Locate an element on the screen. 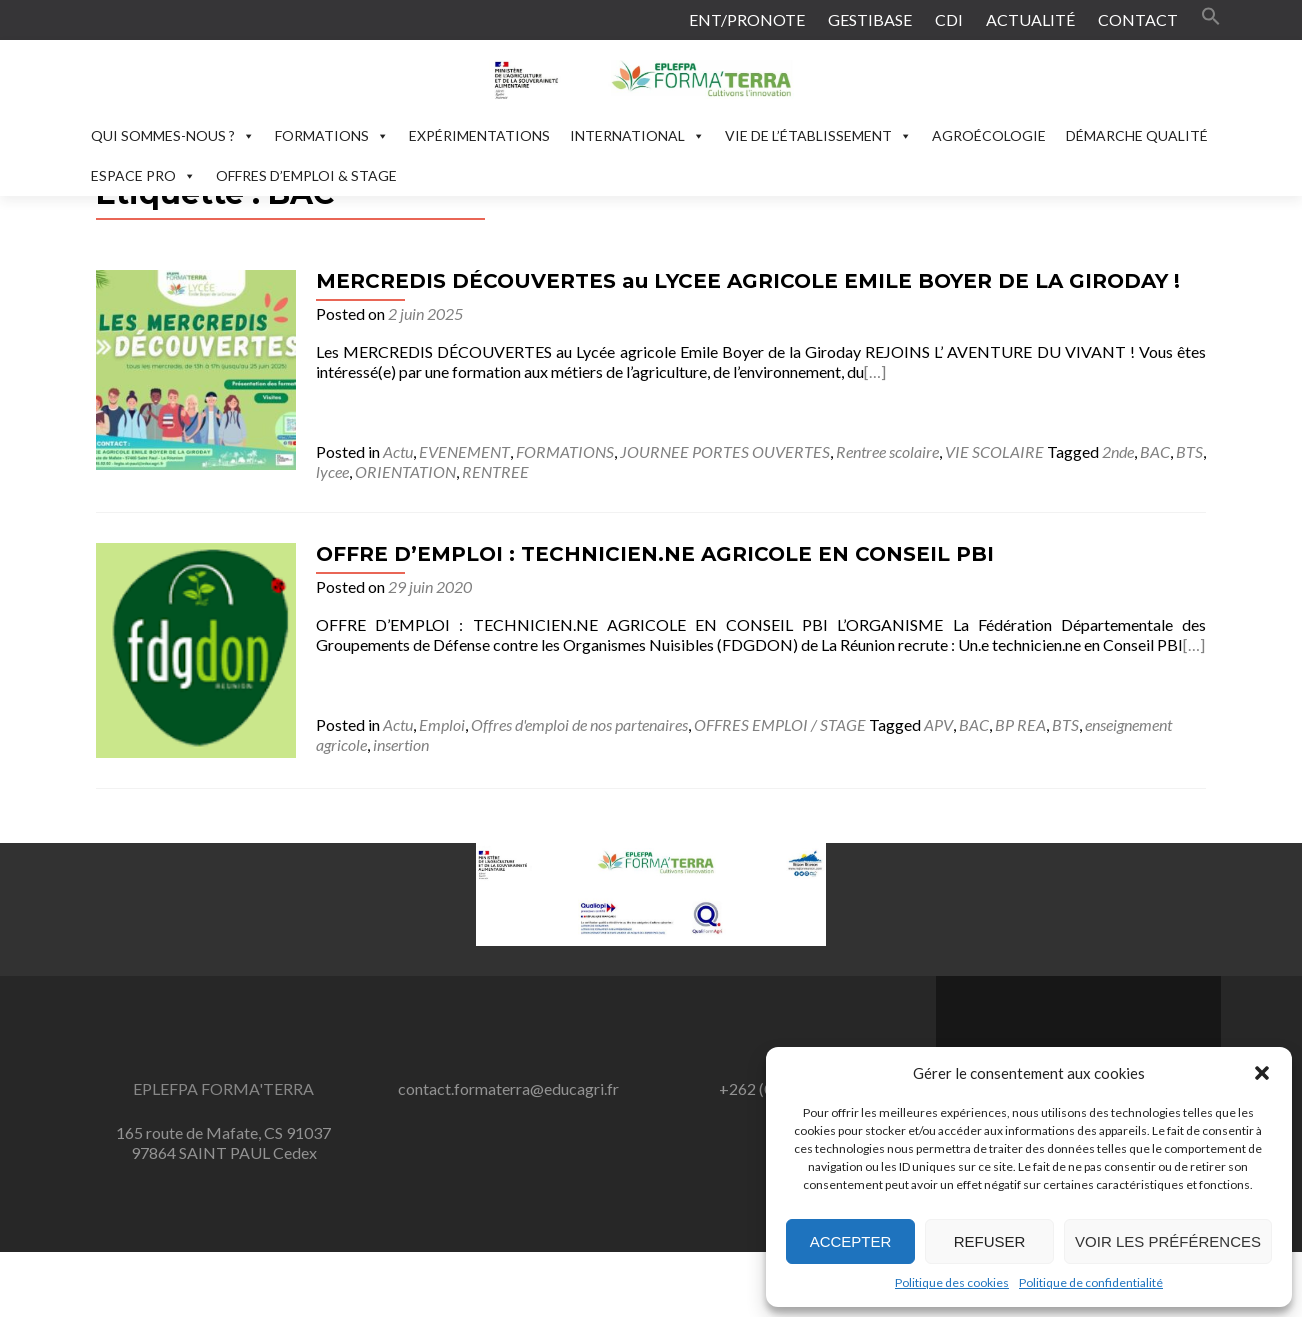 The height and width of the screenshot is (1317, 1302). GESTIBASE is located at coordinates (870, 19).